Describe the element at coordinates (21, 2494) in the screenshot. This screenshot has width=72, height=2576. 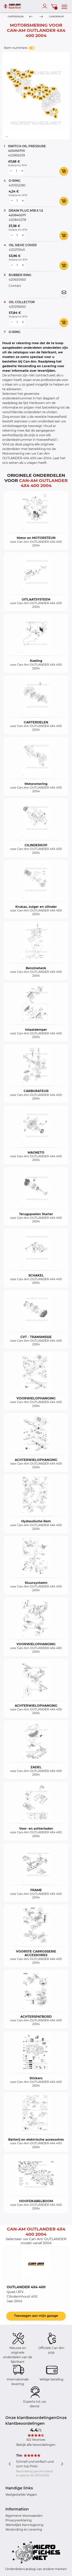
I see `Veelgestelde Vragen` at that location.